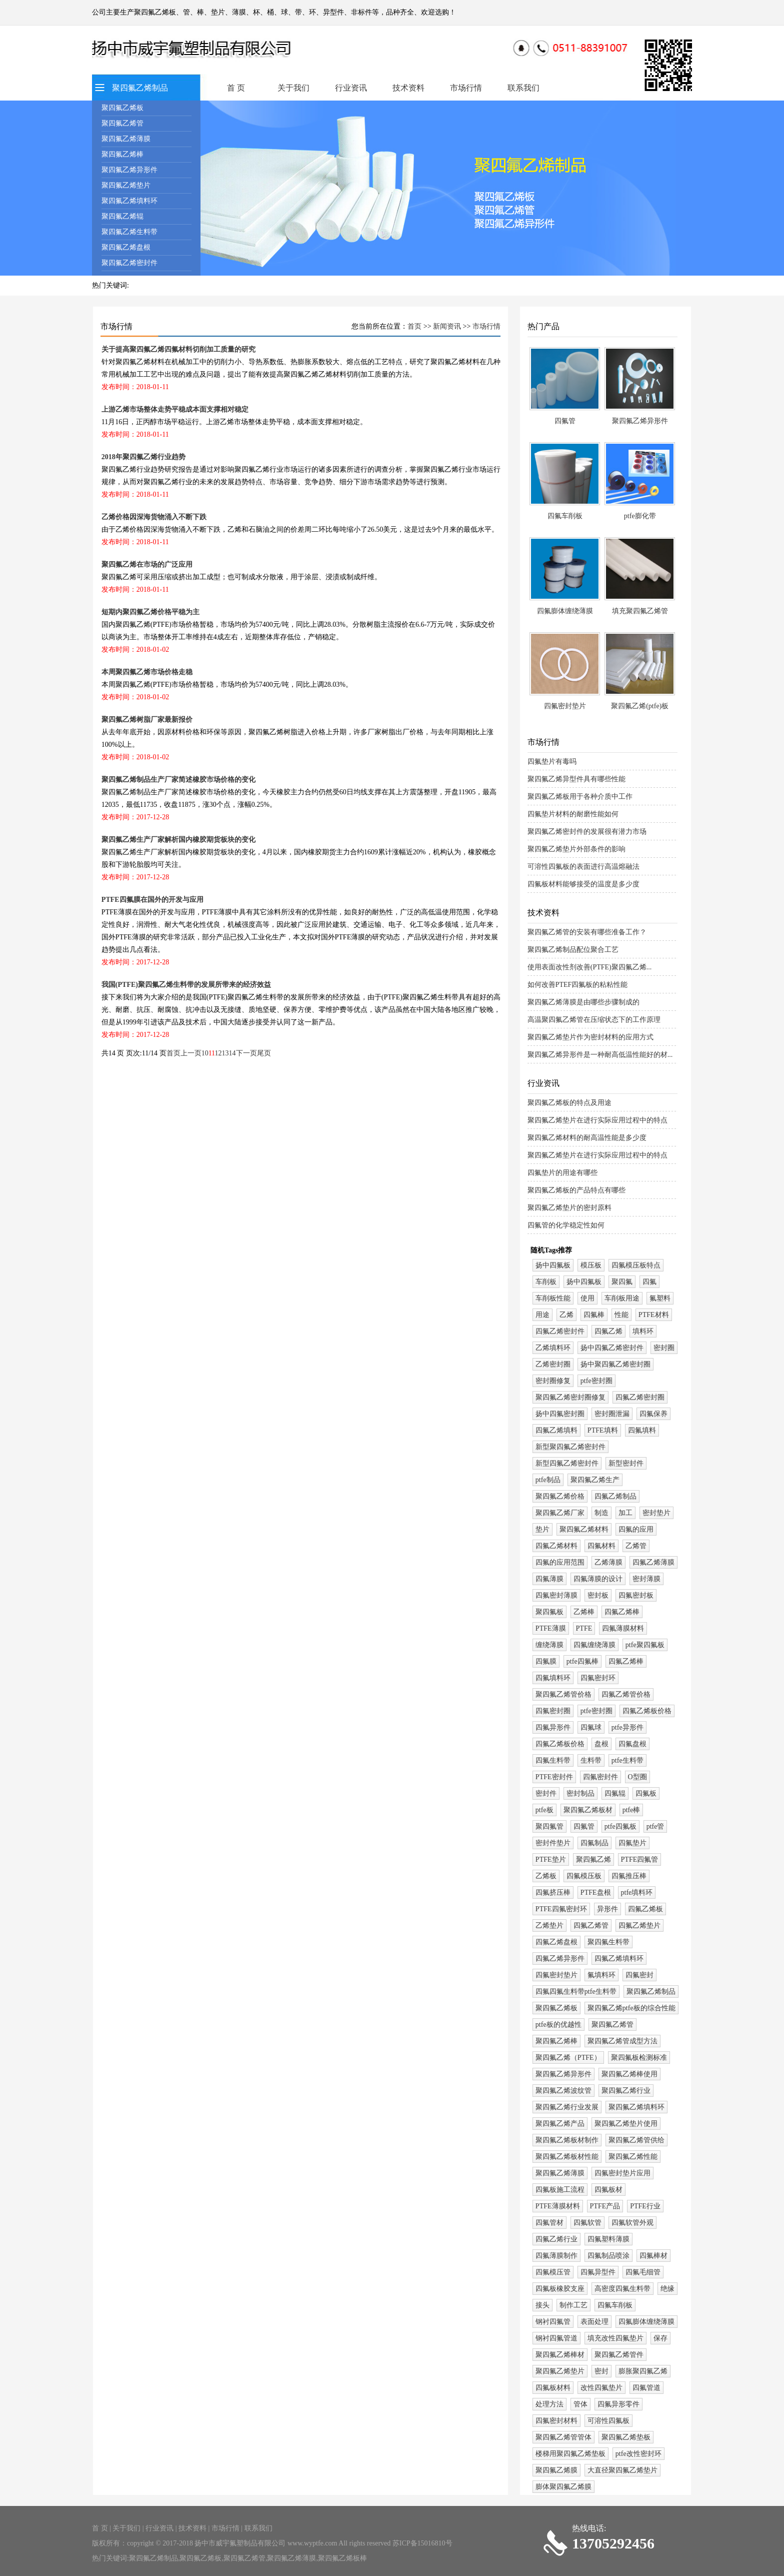  I want to click on ptfe四氟棒, so click(582, 1661).